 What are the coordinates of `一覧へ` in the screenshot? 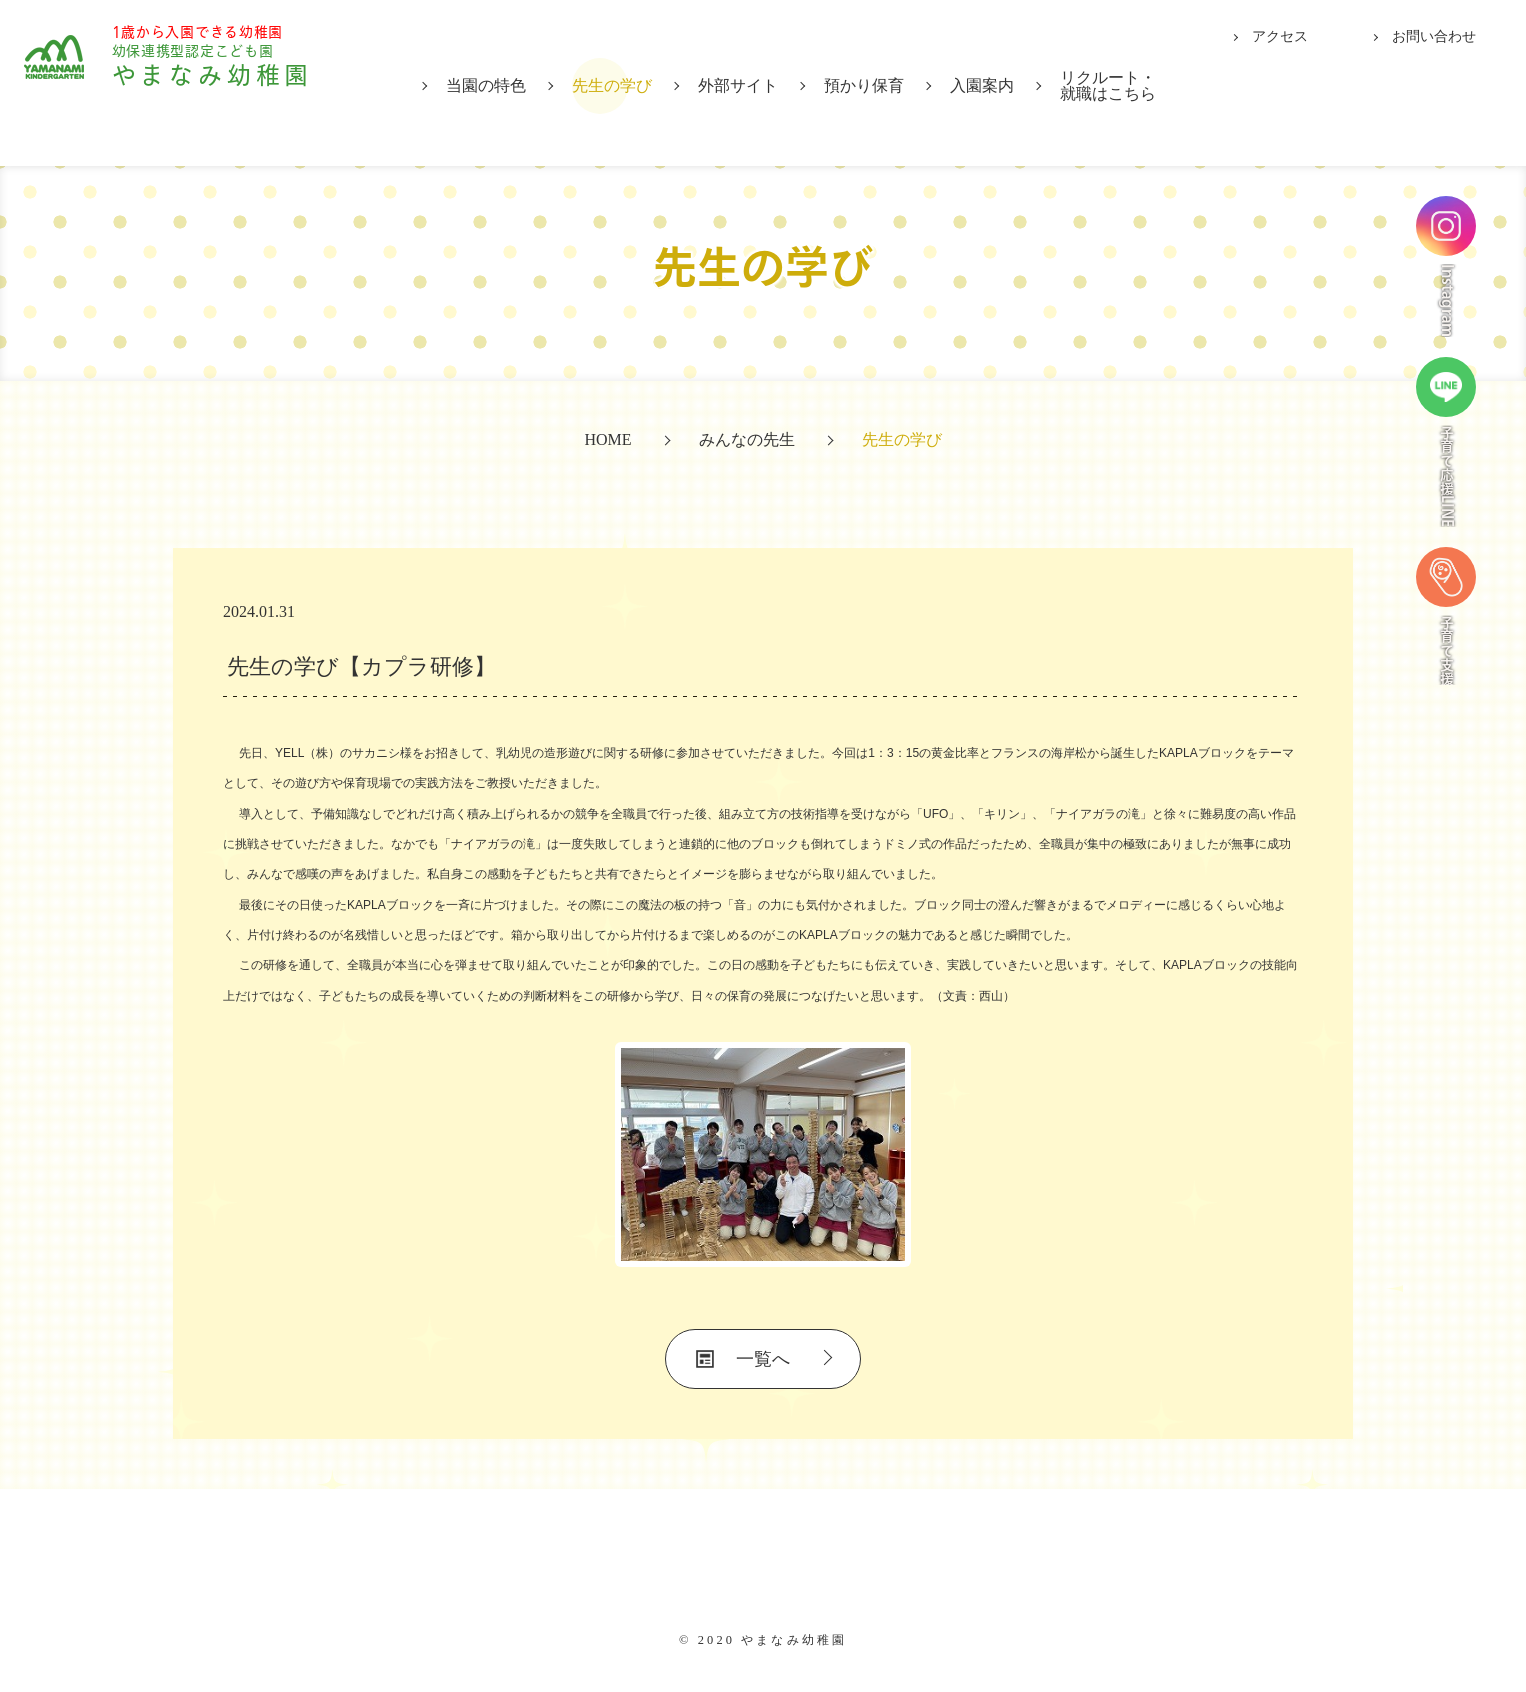 It's located at (763, 1359).